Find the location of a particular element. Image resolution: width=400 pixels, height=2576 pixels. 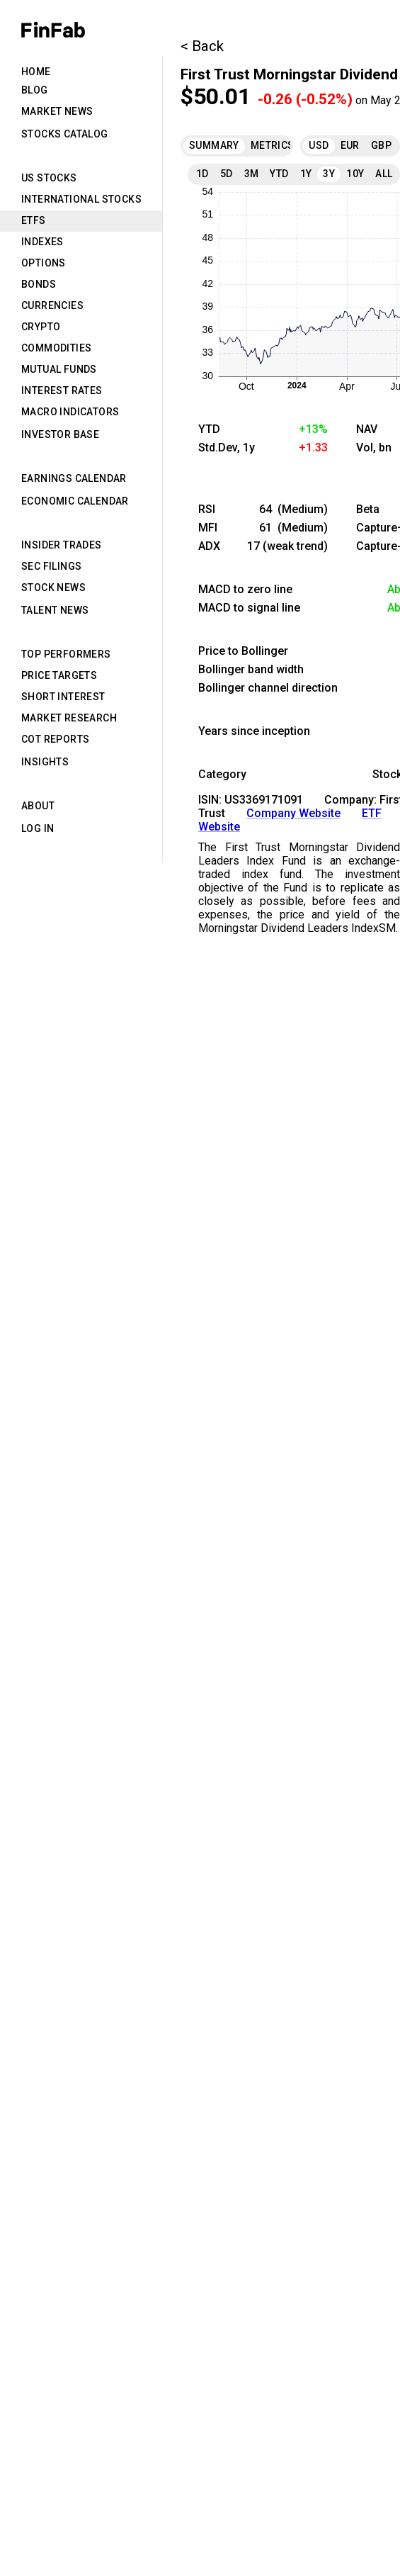

Market Research [tab] is located at coordinates (69, 718).